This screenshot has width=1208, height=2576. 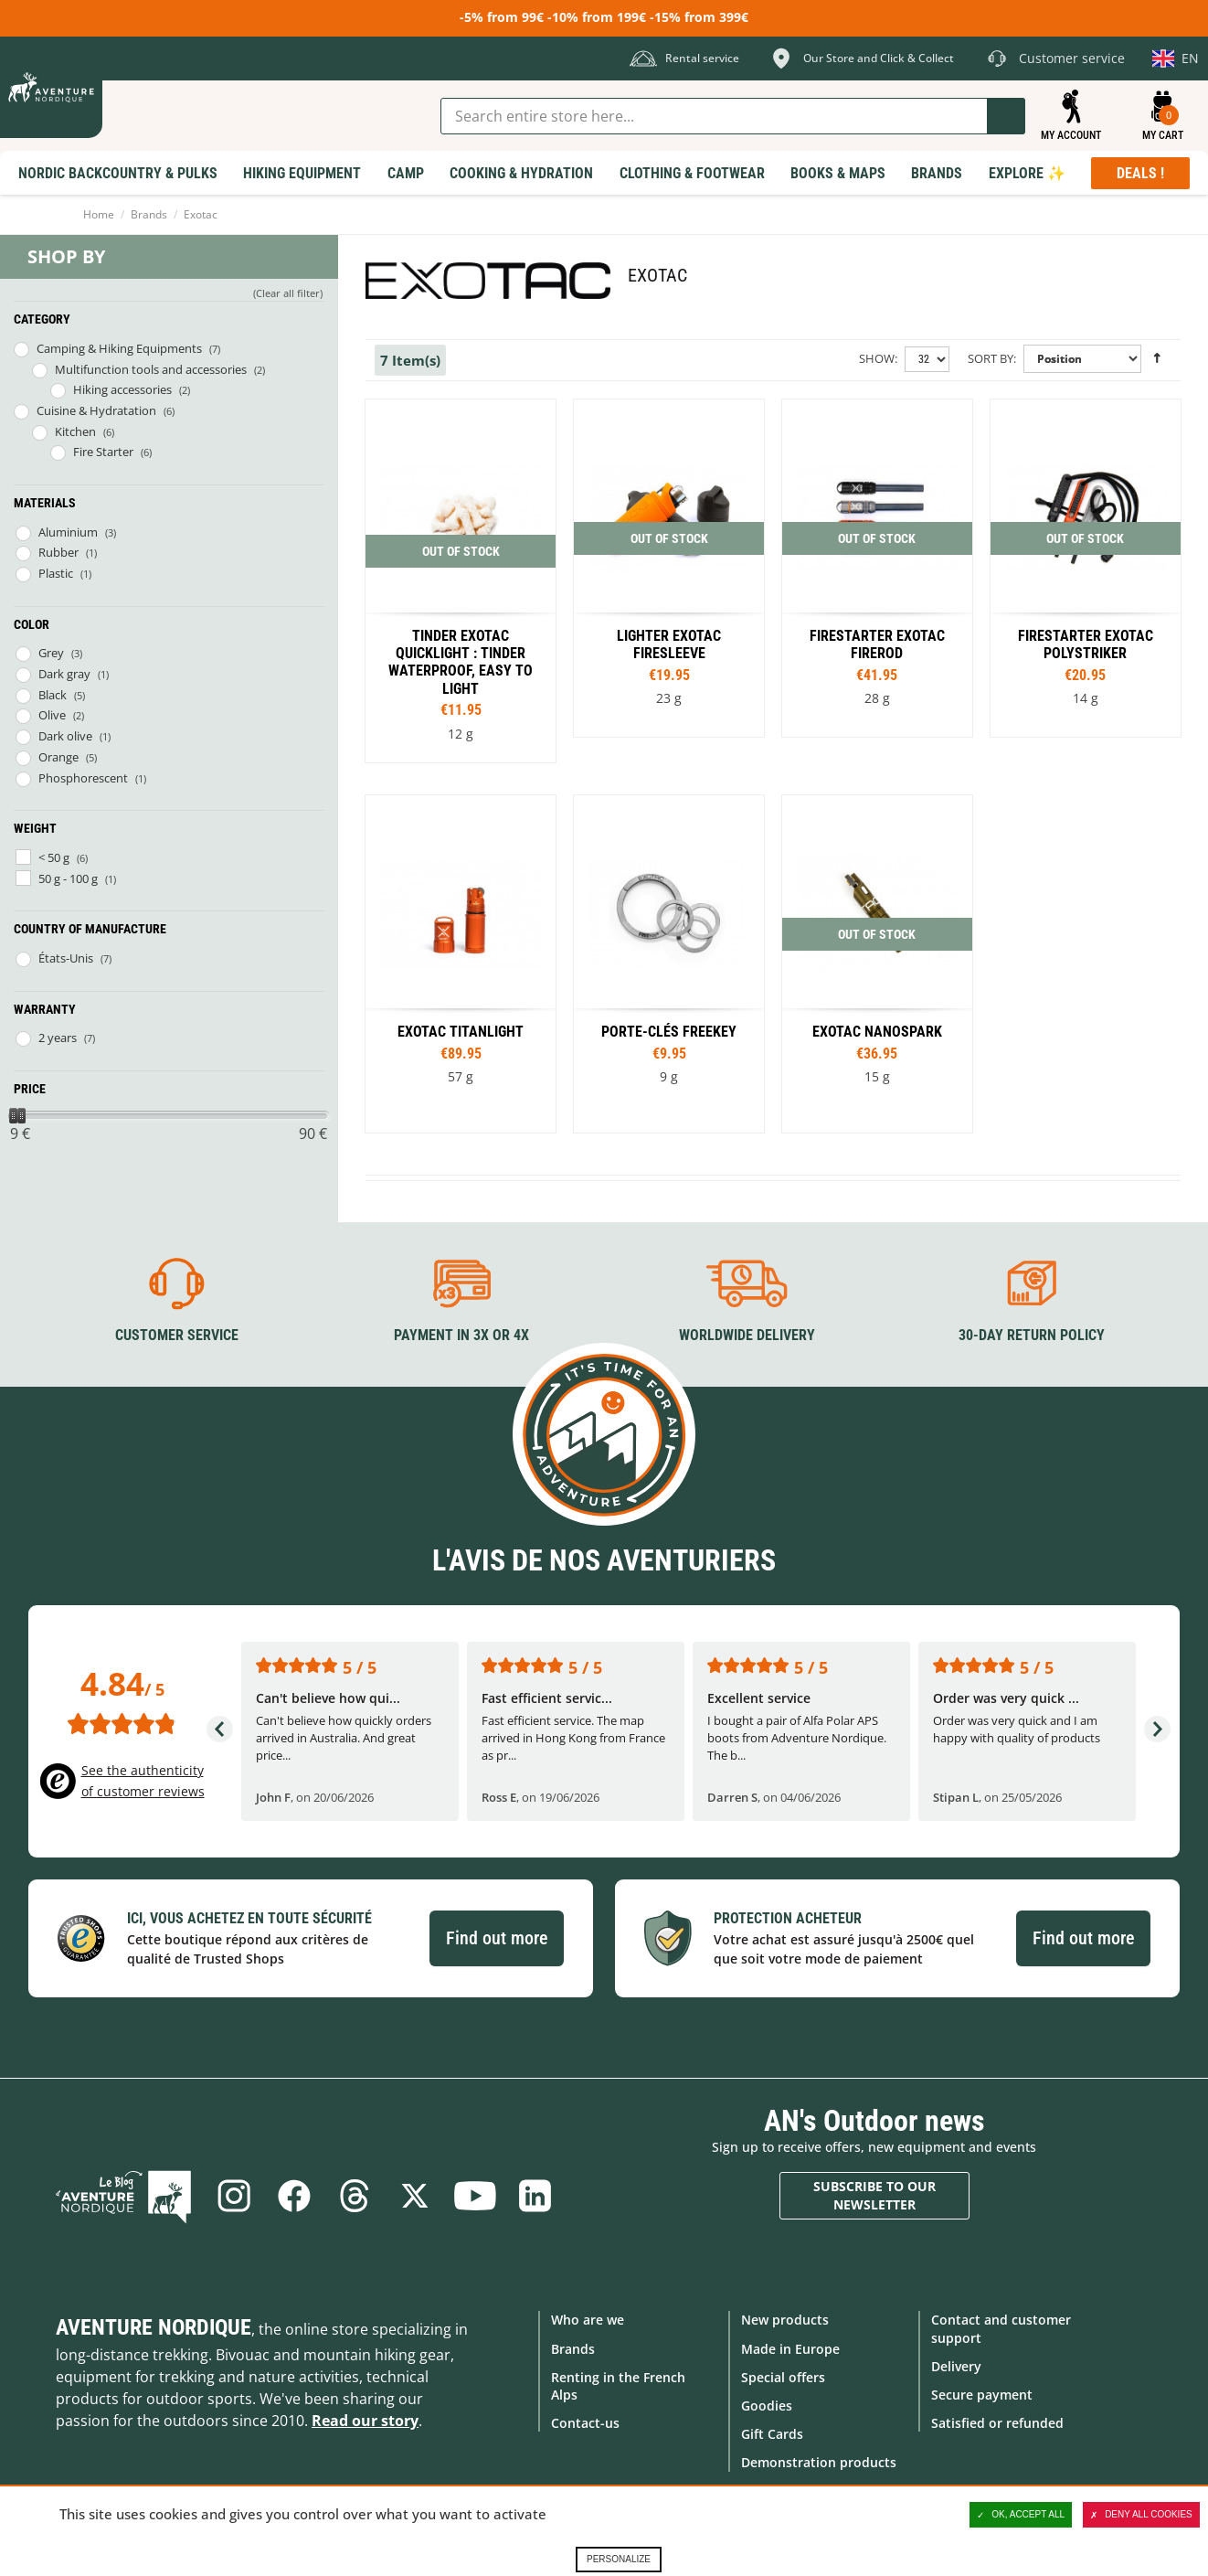 What do you see at coordinates (53, 857) in the screenshot?
I see `< 50 g` at bounding box center [53, 857].